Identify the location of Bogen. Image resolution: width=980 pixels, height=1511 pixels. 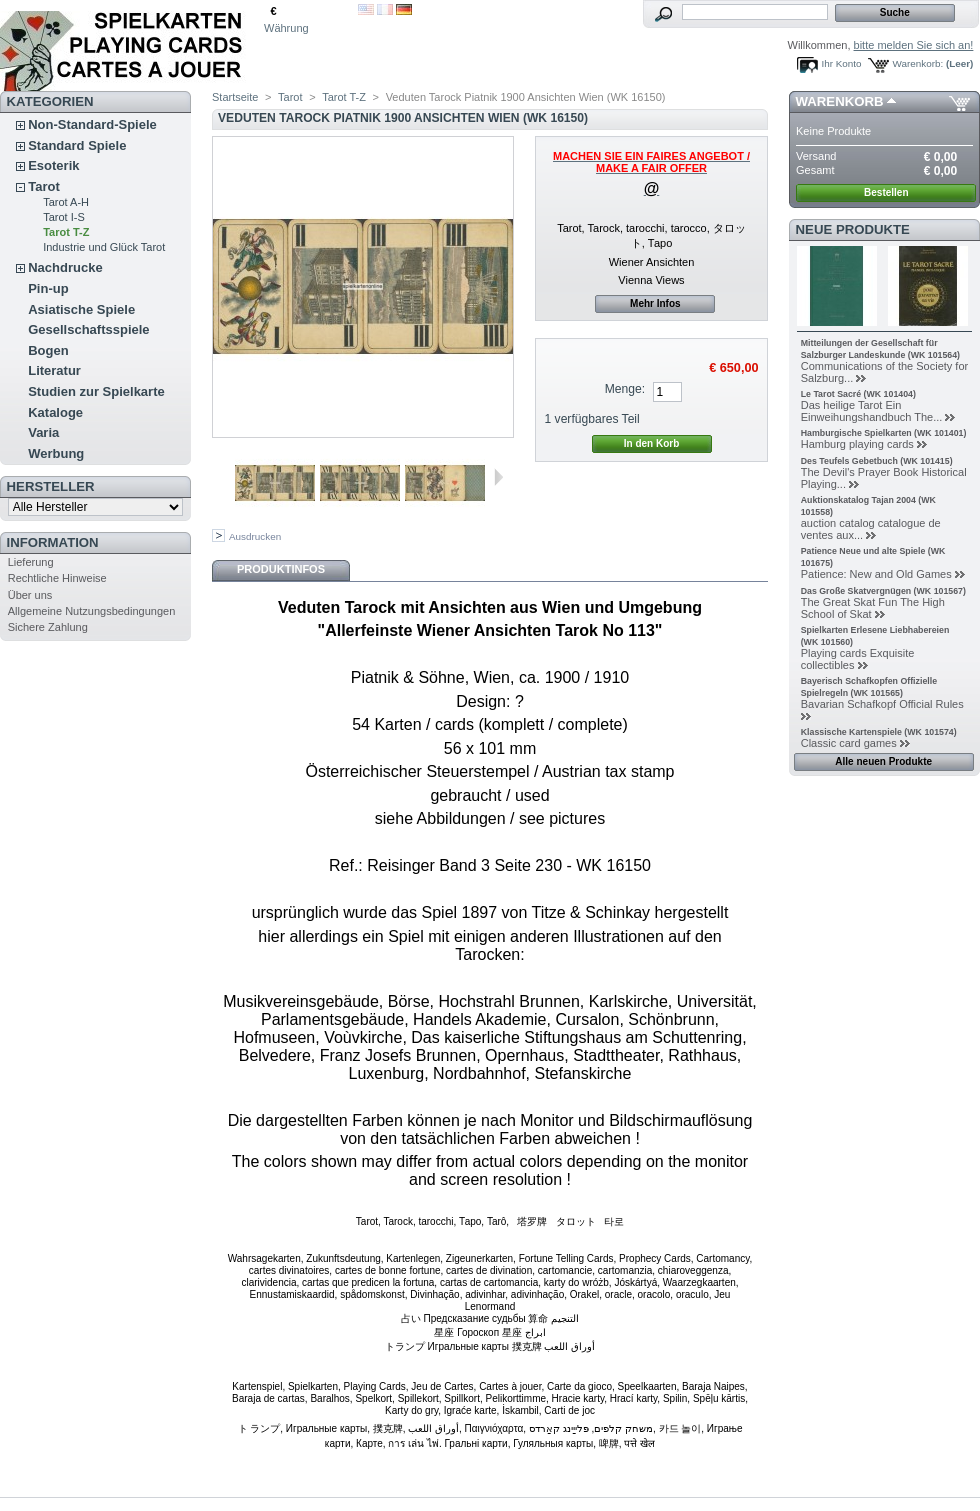
(48, 350).